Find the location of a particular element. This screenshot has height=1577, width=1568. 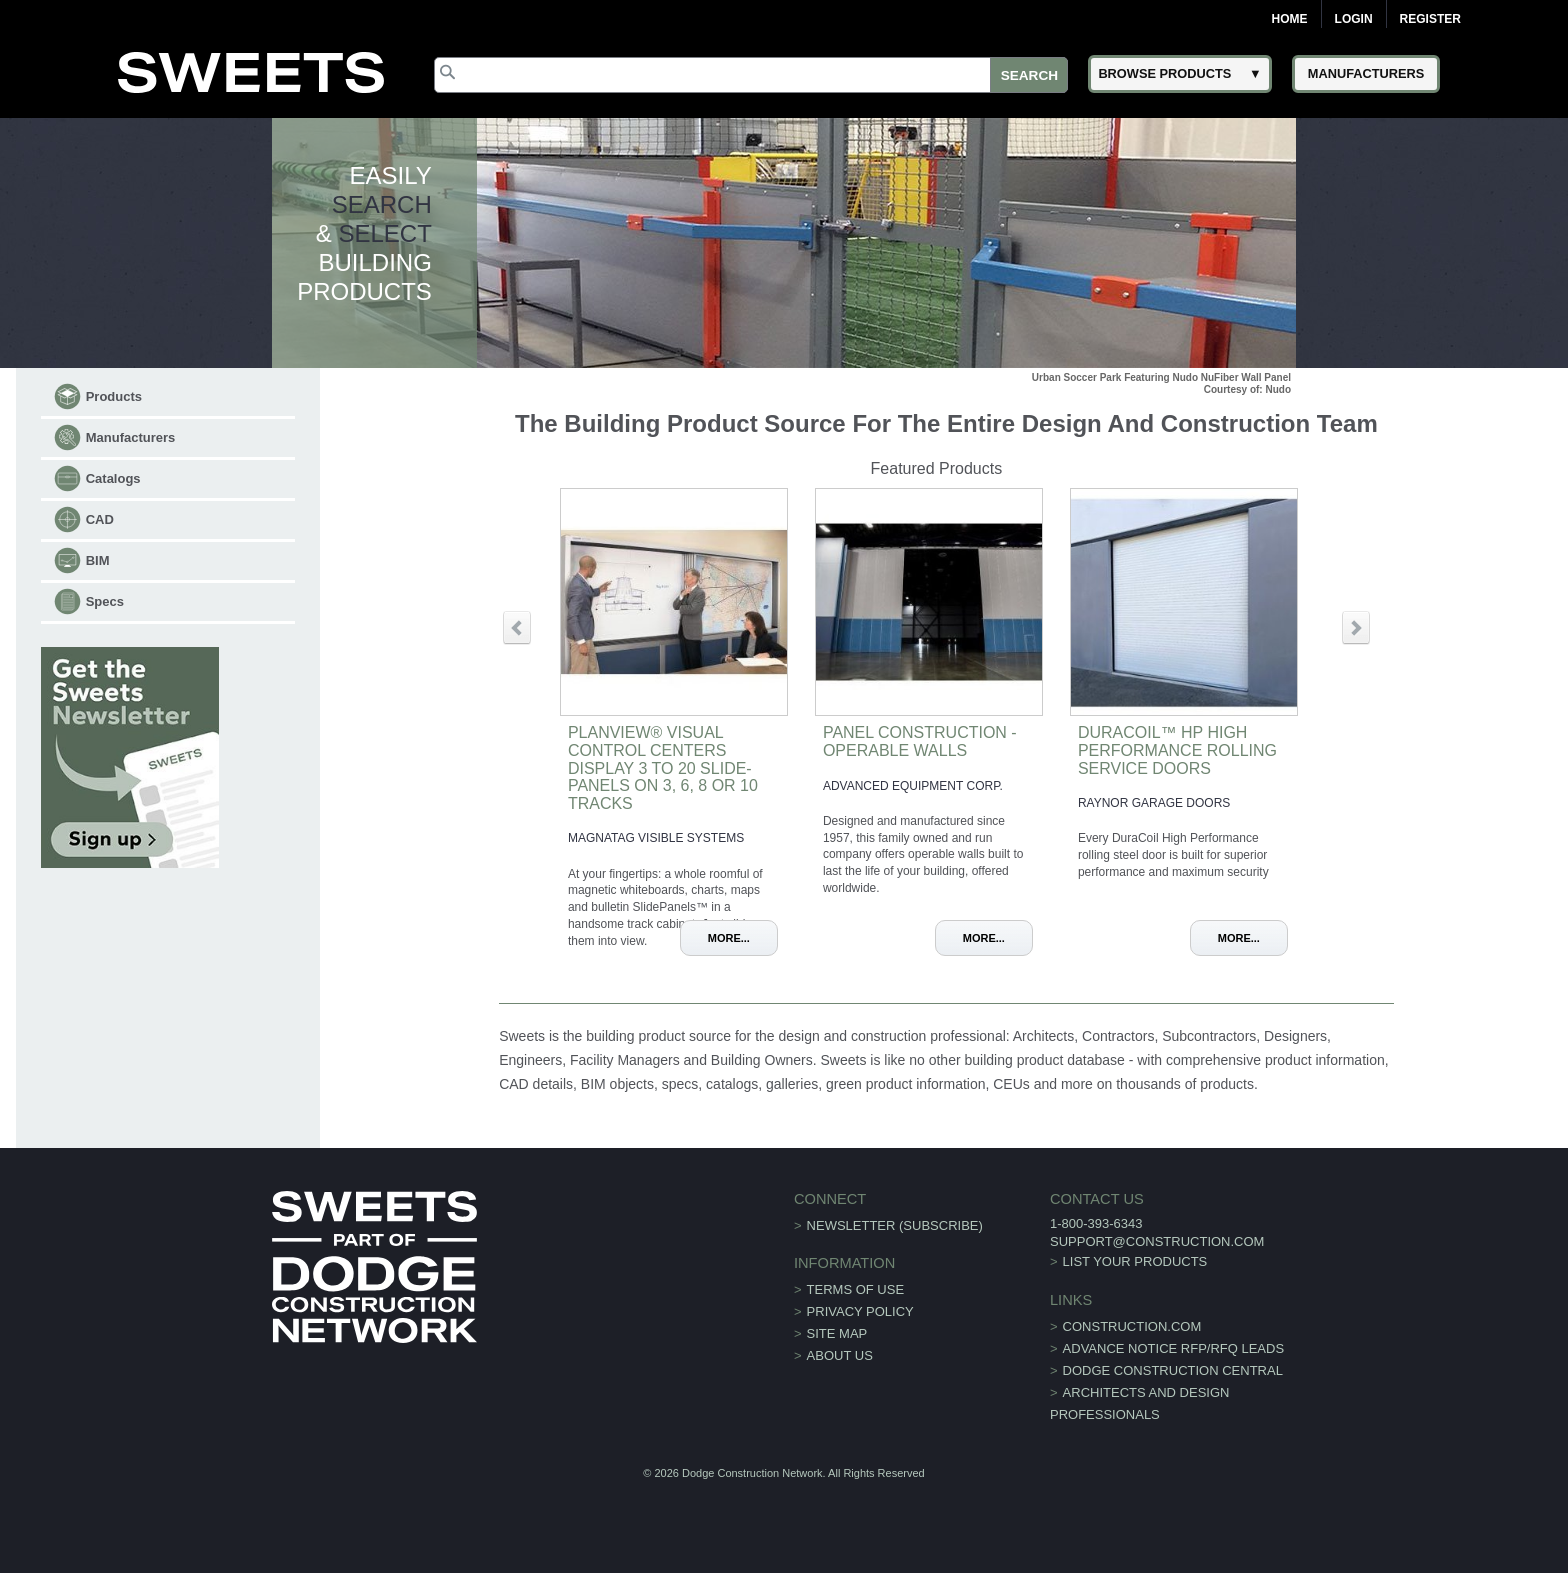

Dodge Construction Central is located at coordinates (1173, 1370).